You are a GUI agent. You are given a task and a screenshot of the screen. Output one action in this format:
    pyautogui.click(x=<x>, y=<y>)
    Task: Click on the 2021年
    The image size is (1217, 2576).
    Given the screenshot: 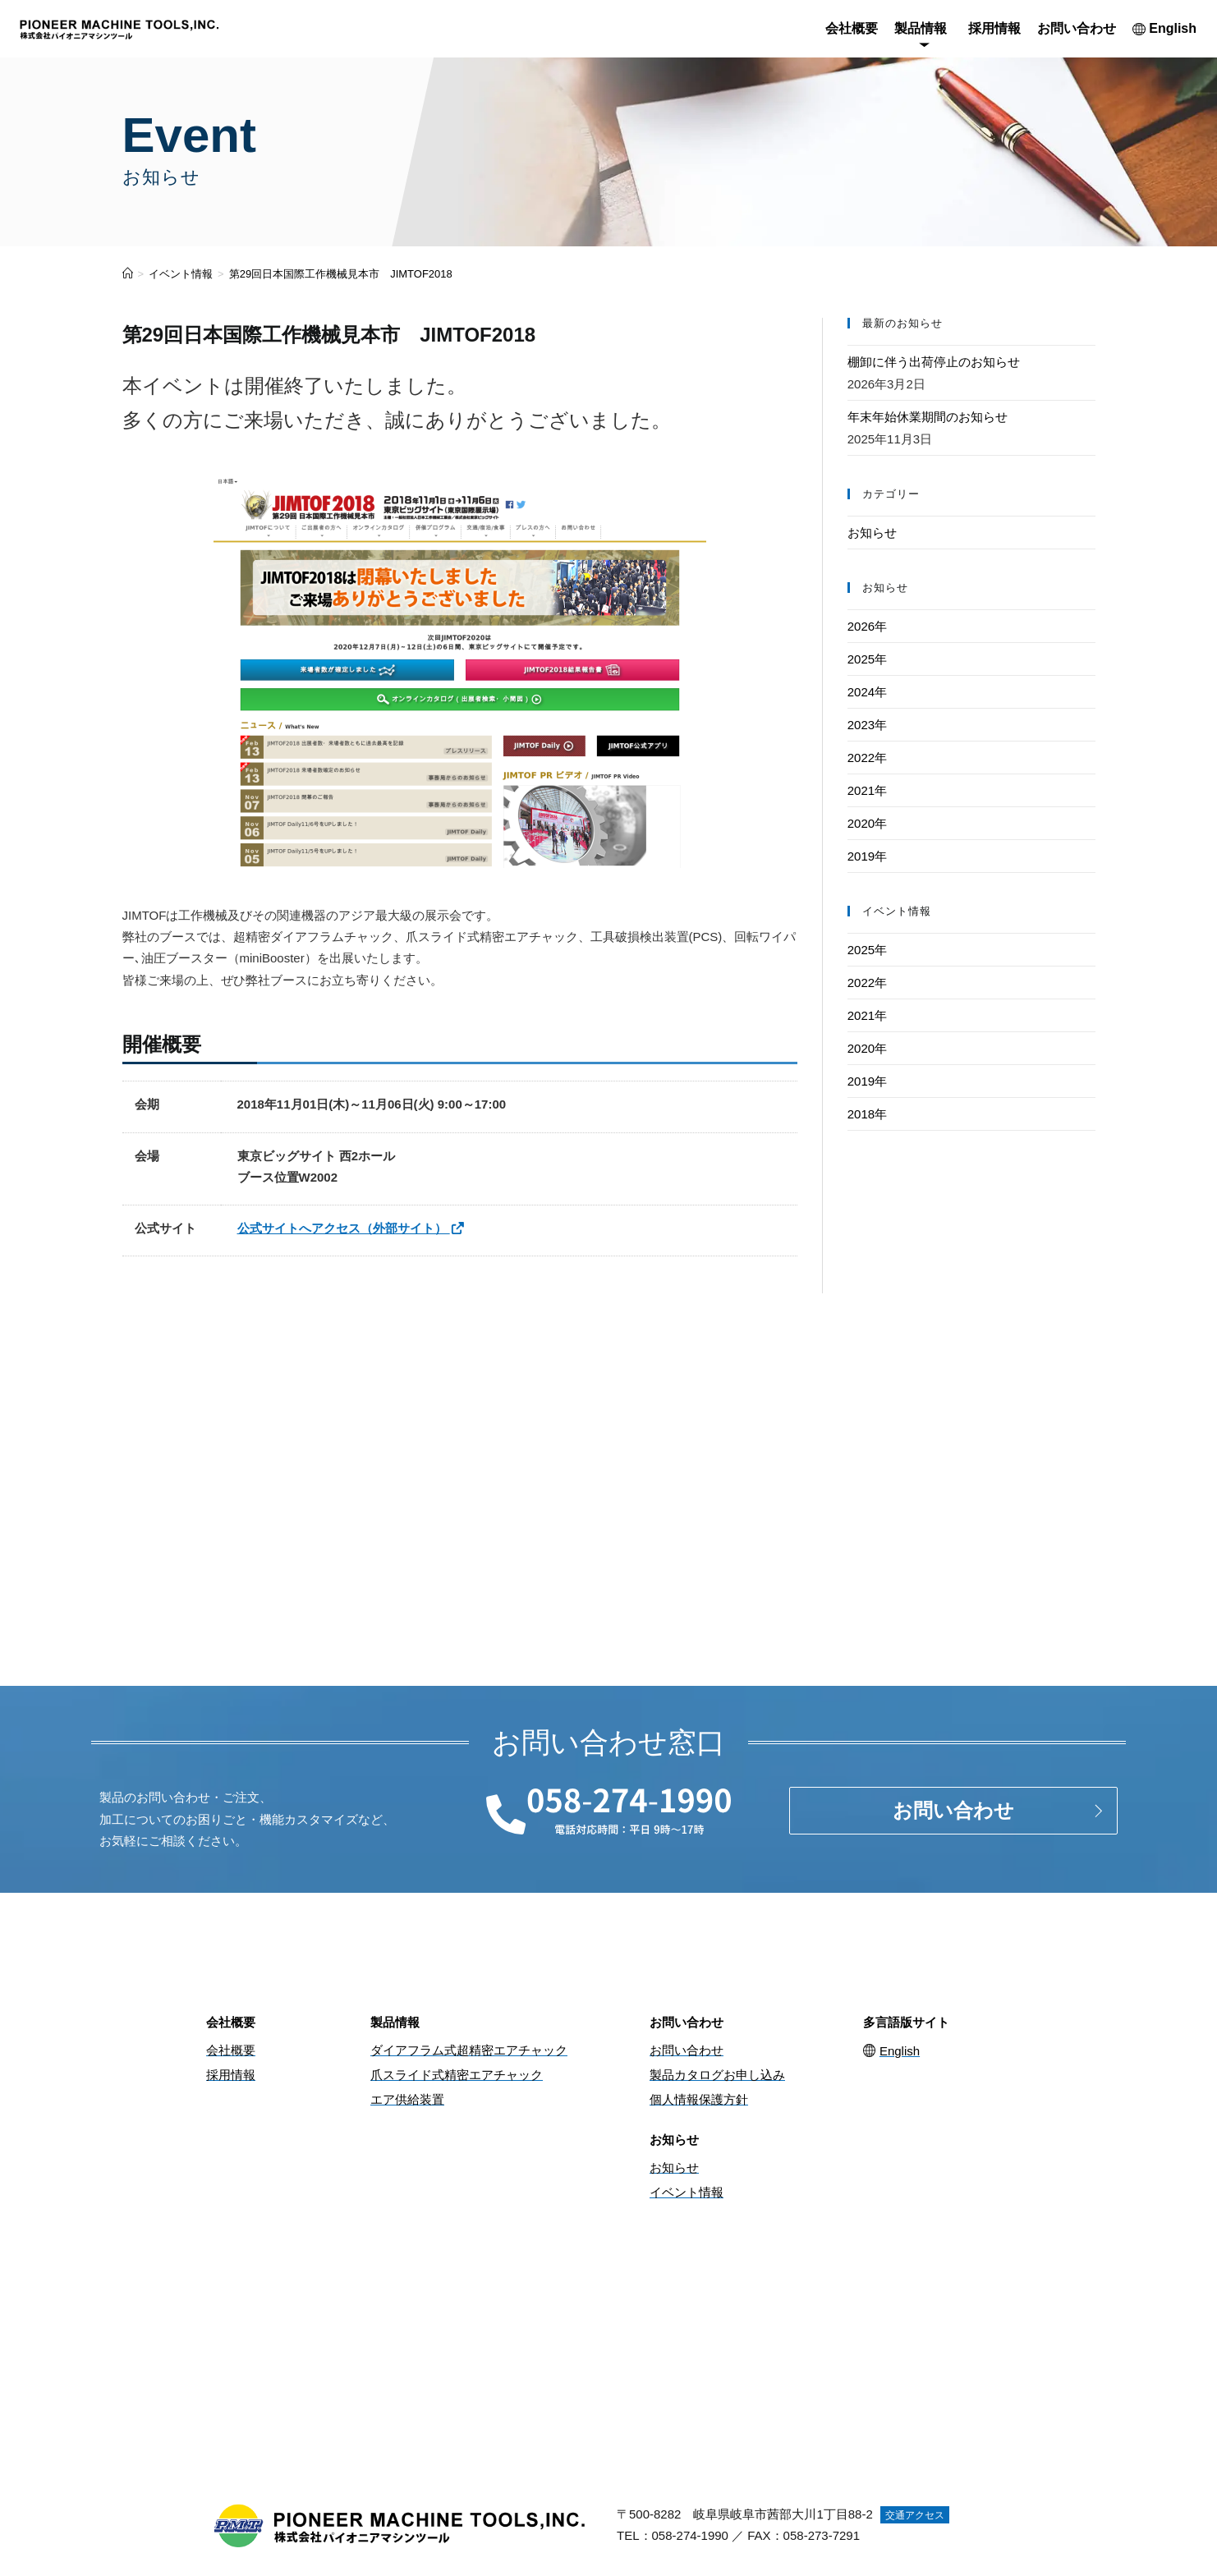 What is the action you would take?
    pyautogui.click(x=867, y=790)
    